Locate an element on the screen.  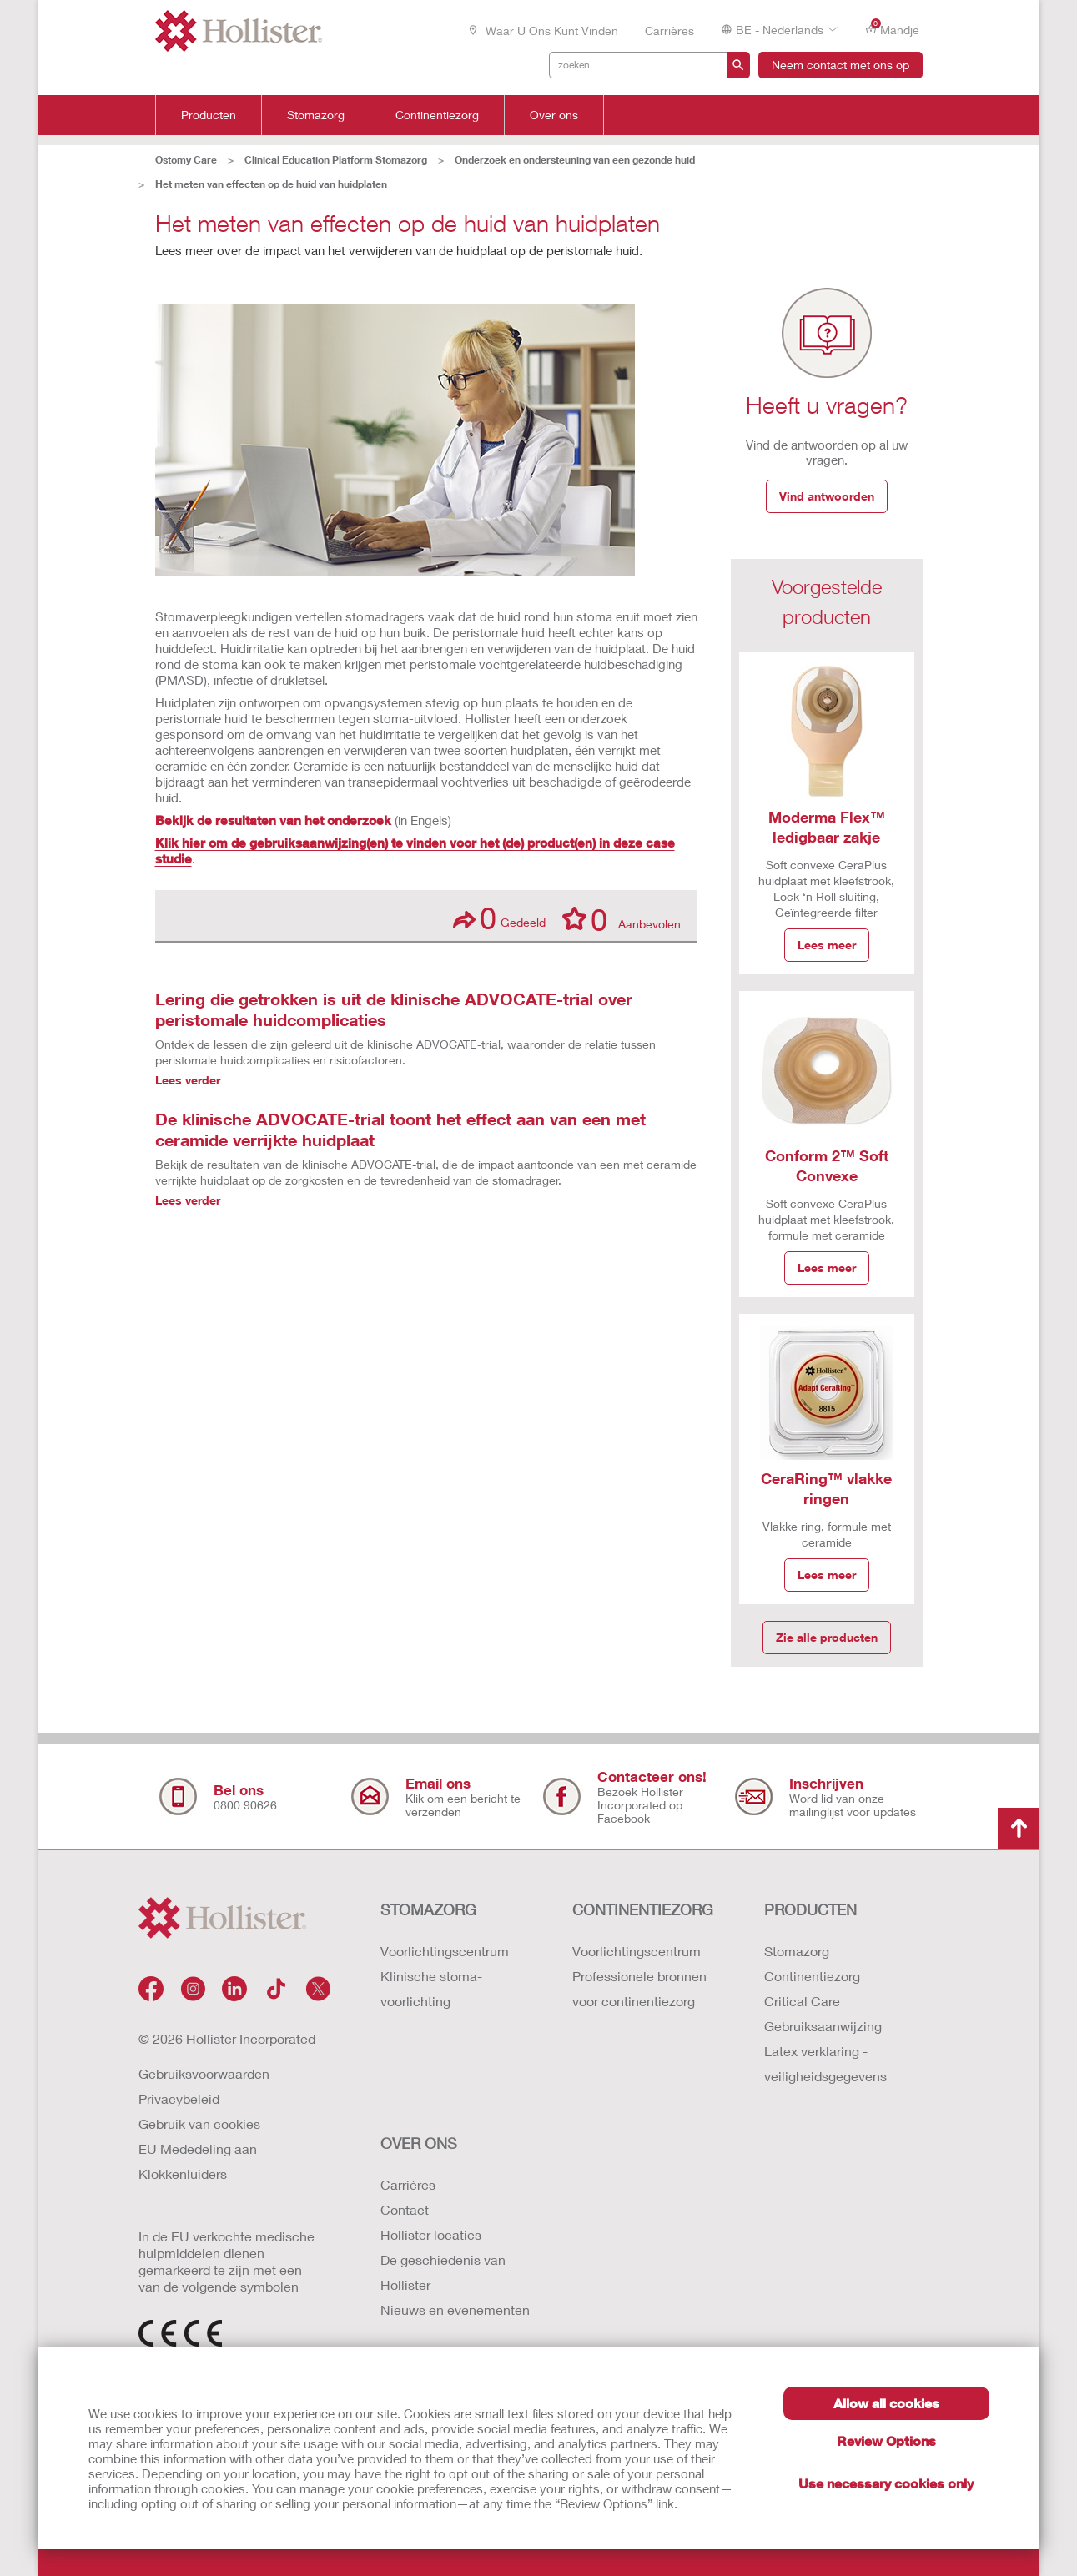
Clinical Education Platform Stomazorg is located at coordinates (335, 159).